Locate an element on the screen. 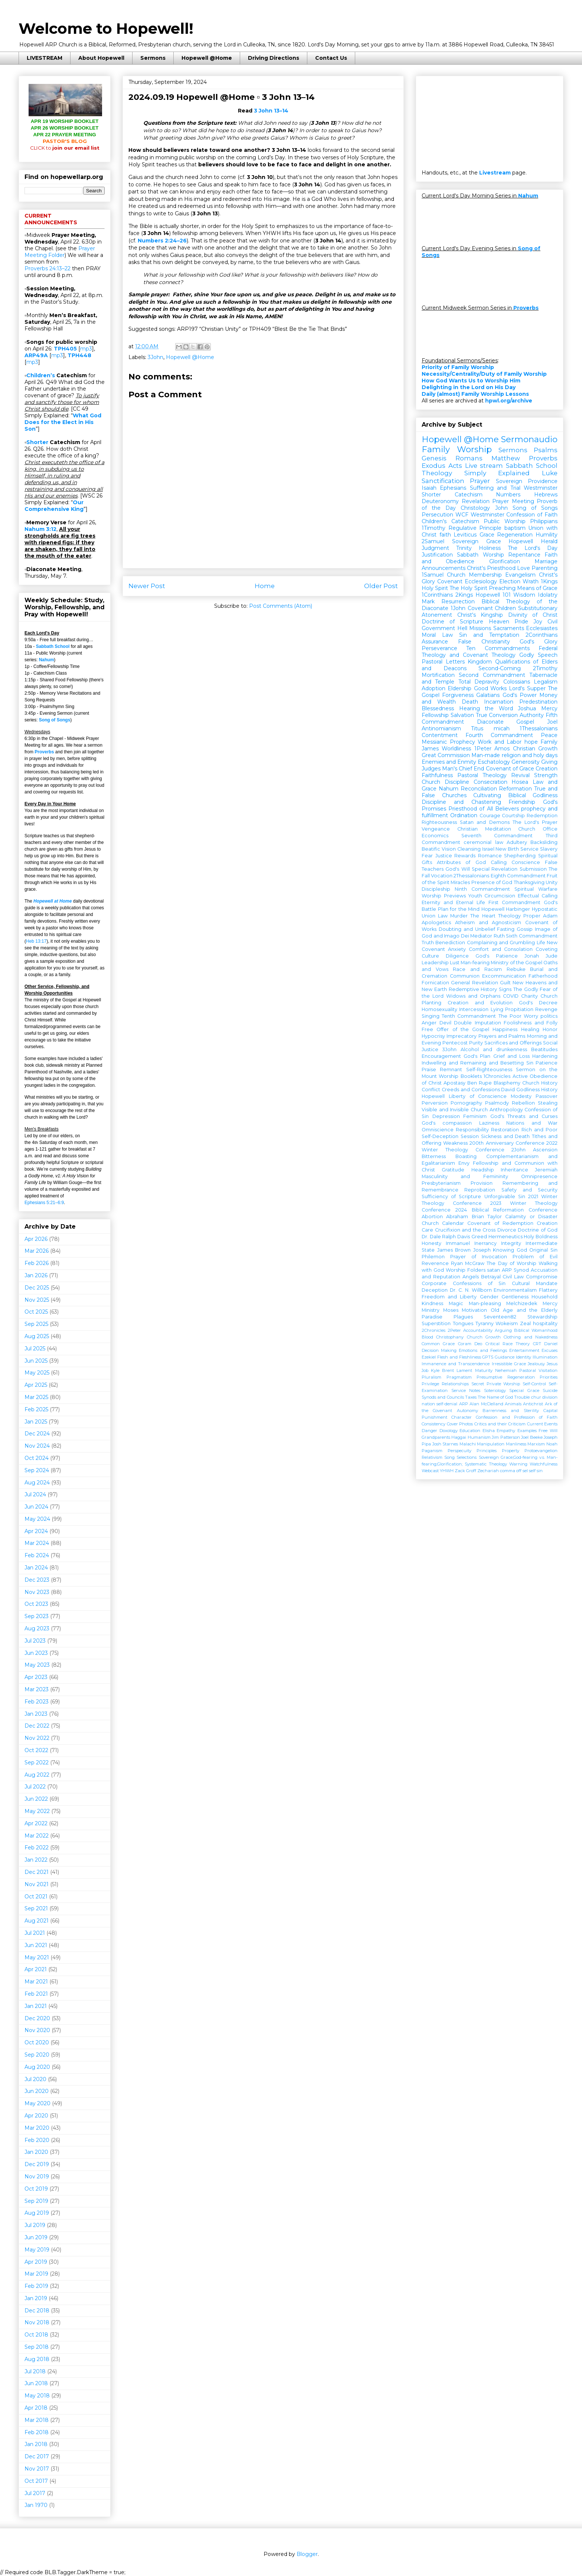 The width and height of the screenshot is (582, 2576). Jan 2023 is located at coordinates (36, 1714).